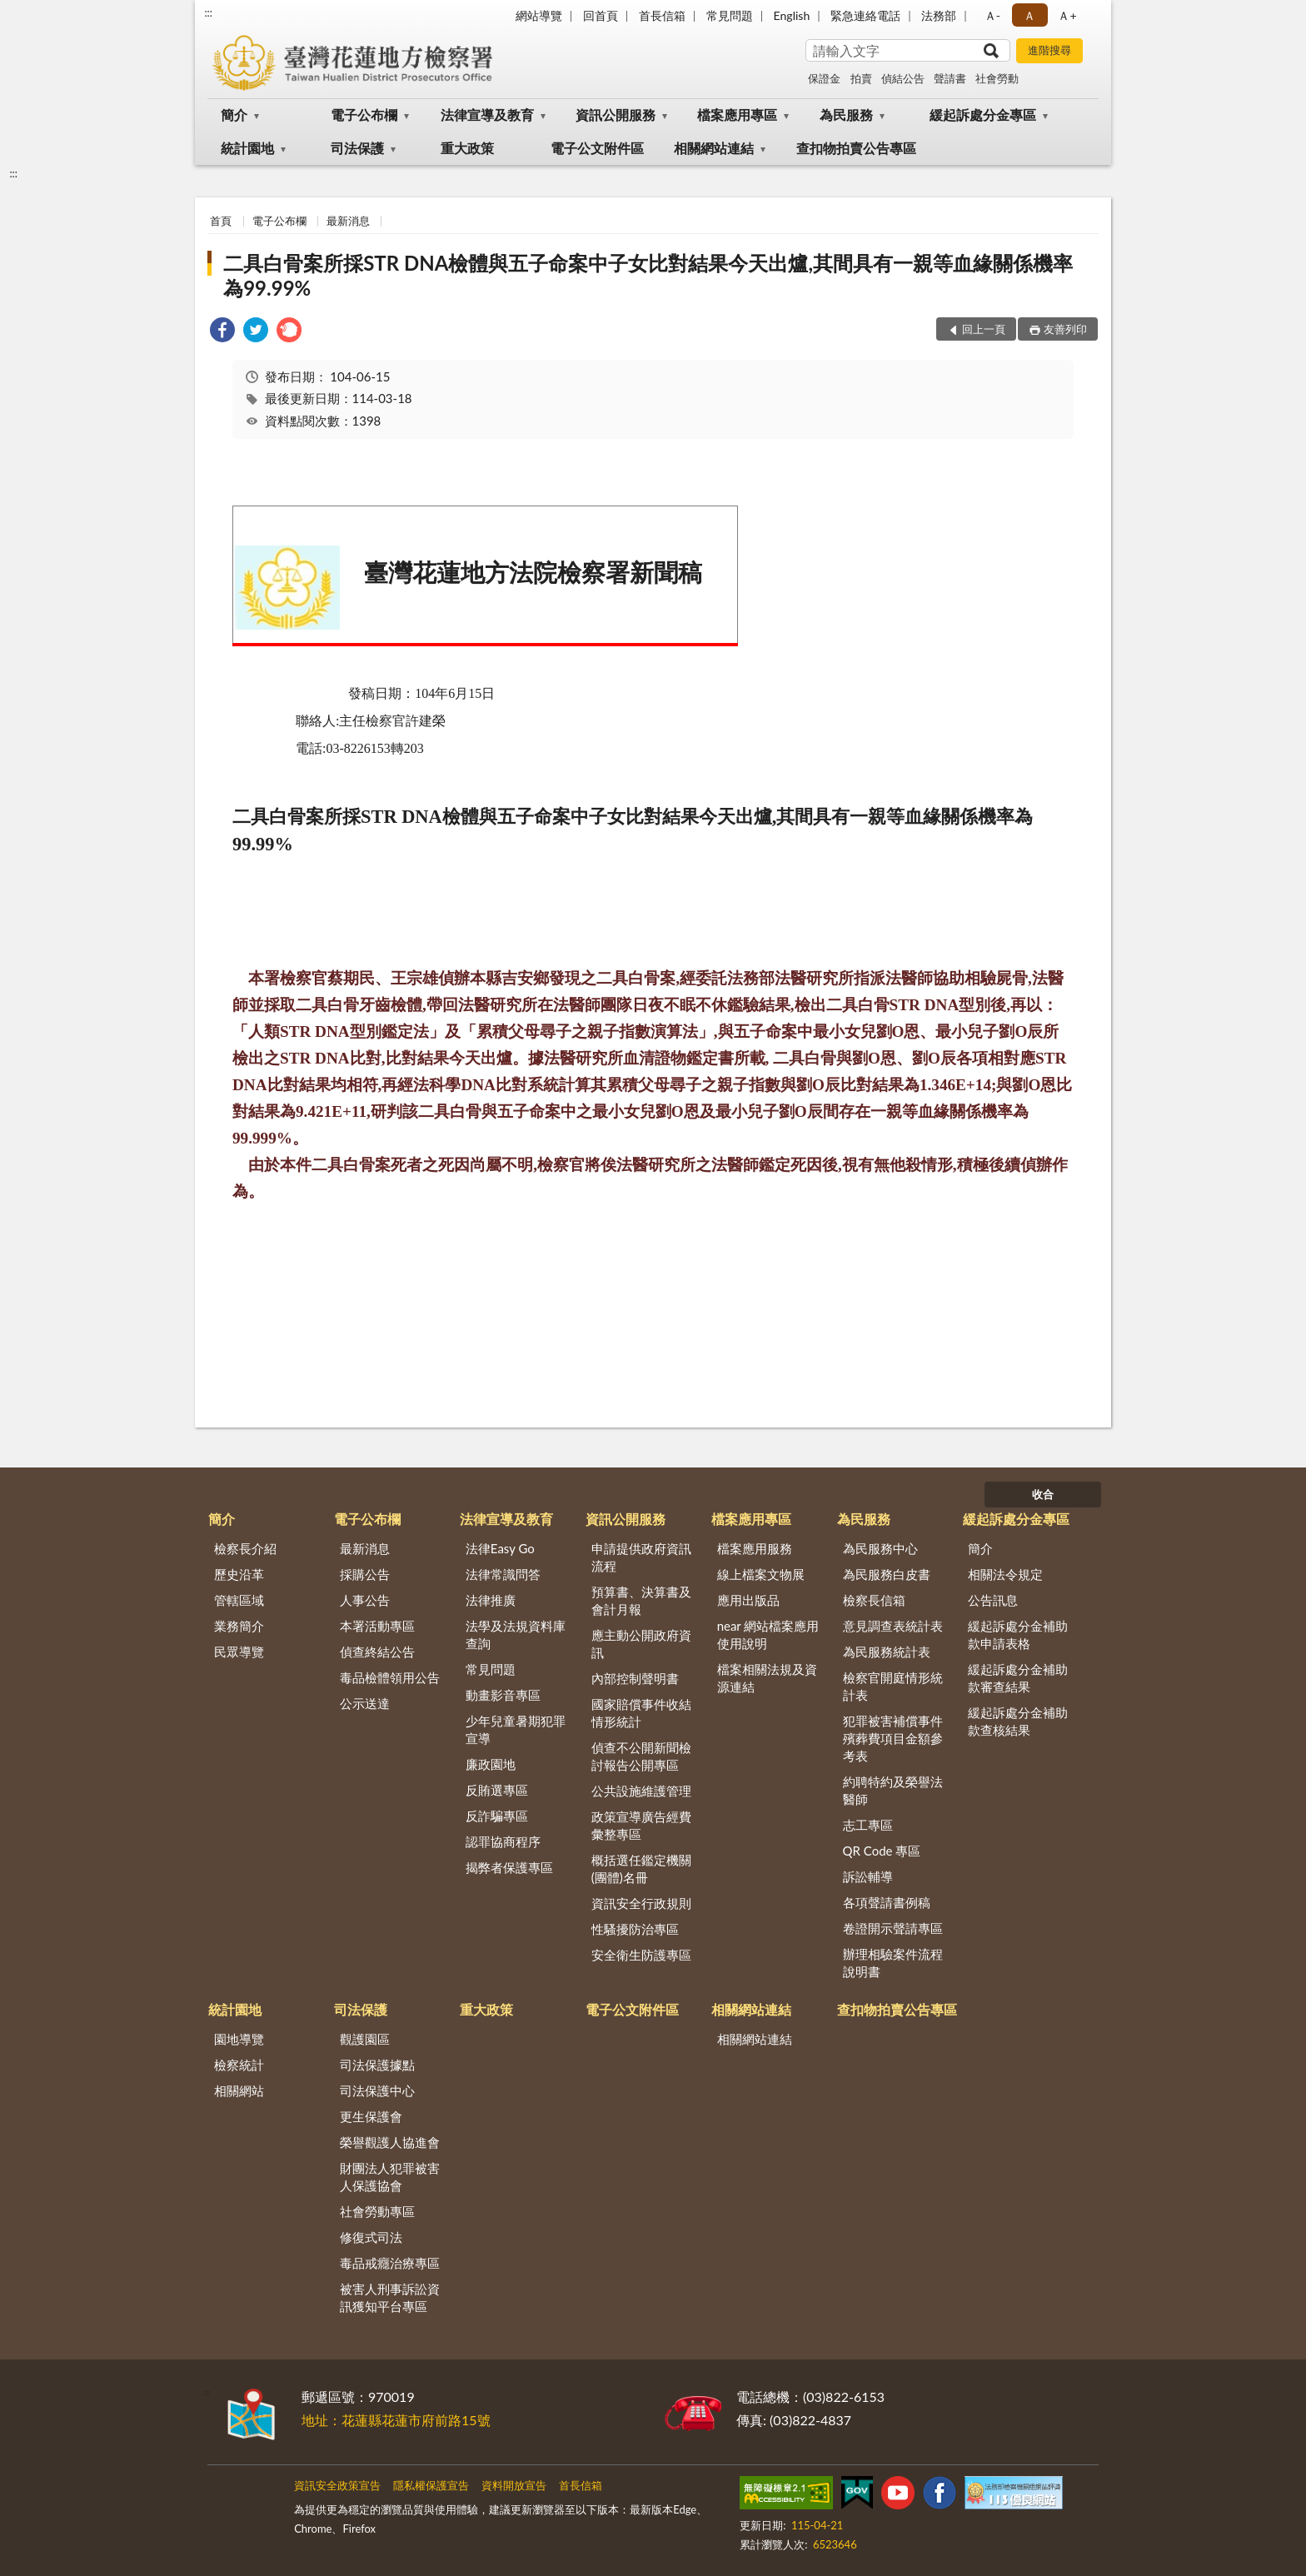  I want to click on 業務簡介, so click(239, 1625).